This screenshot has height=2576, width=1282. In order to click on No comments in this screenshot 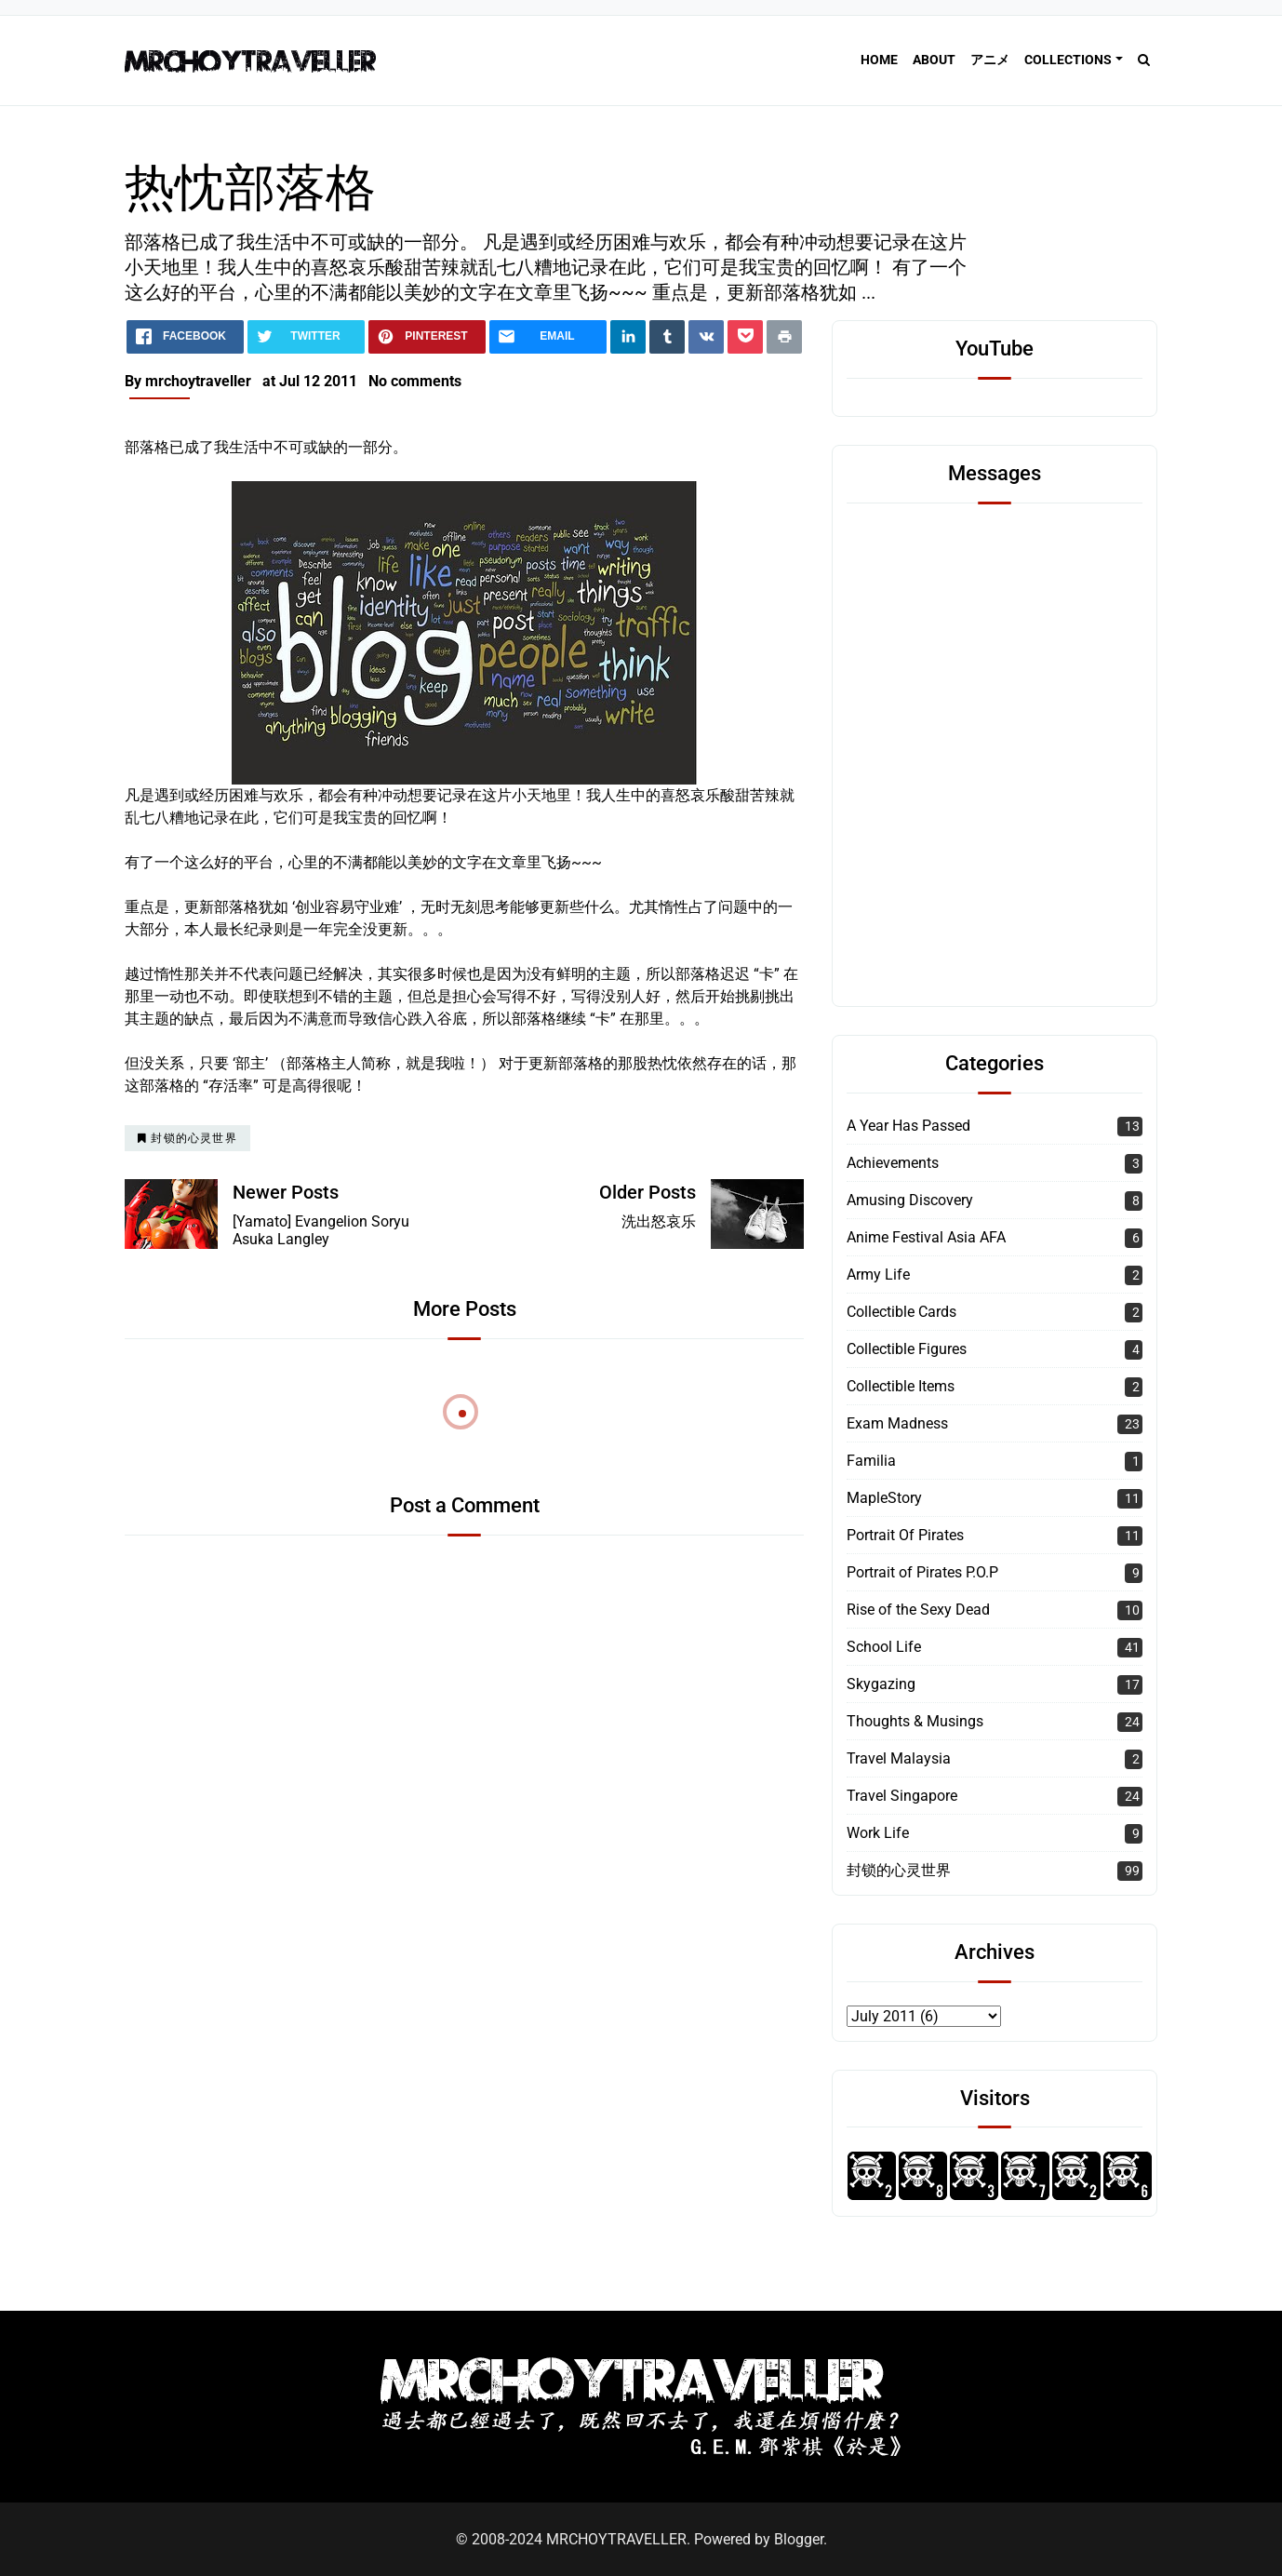, I will do `click(414, 381)`.